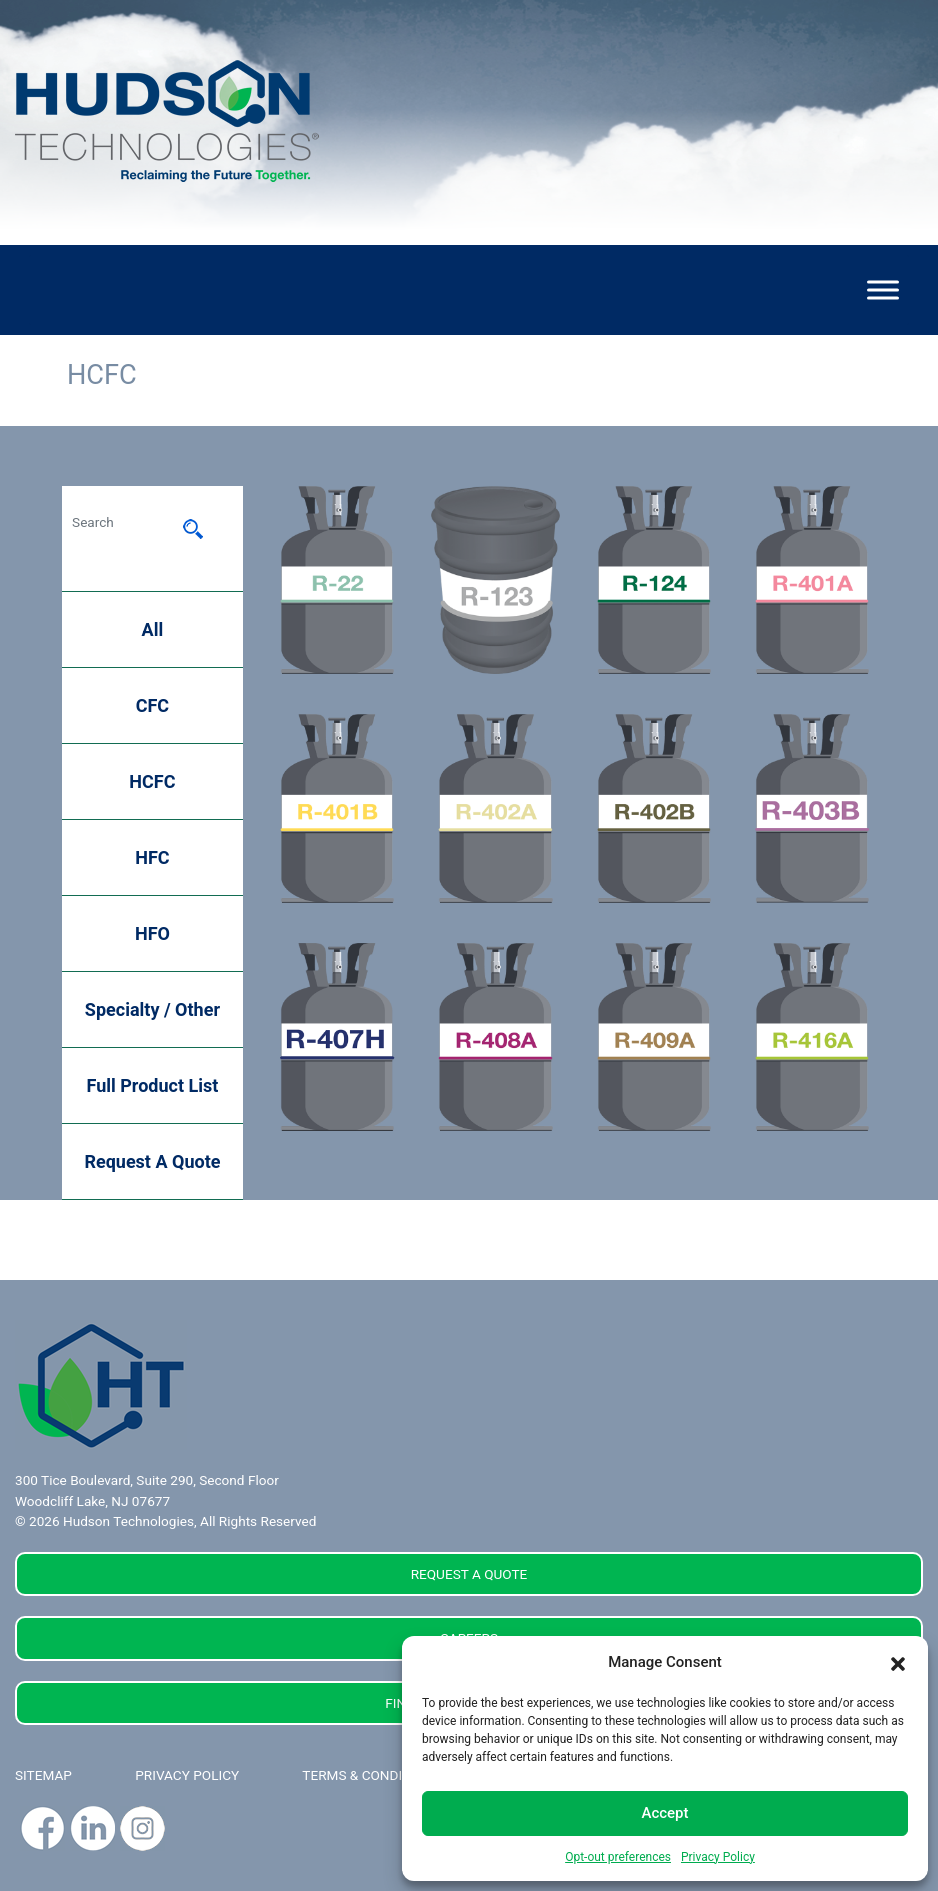 Image resolution: width=938 pixels, height=1891 pixels. Describe the element at coordinates (152, 781) in the screenshot. I see `HCFC` at that location.